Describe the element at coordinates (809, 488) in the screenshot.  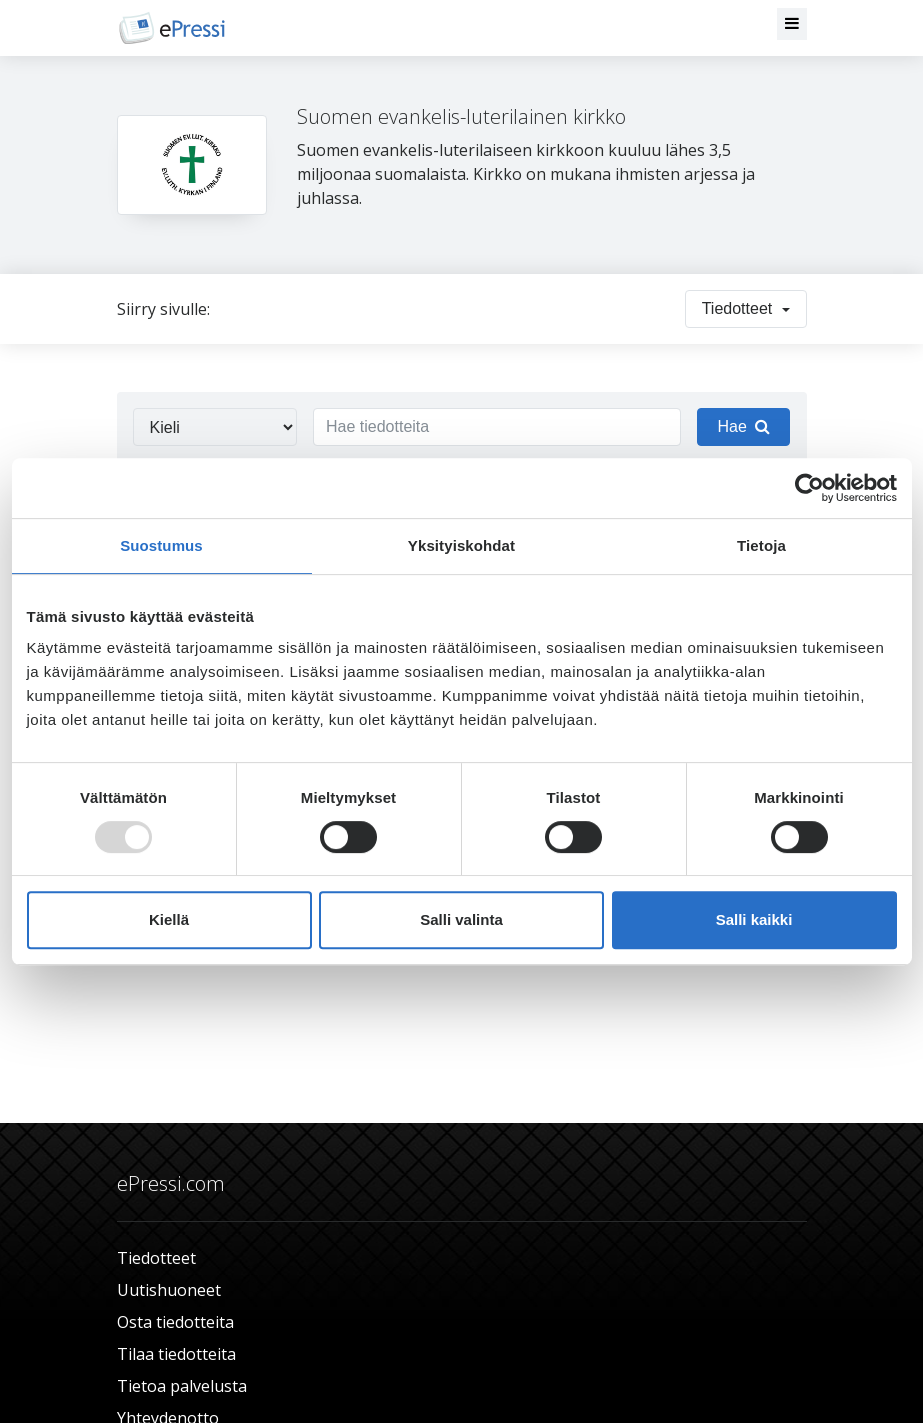
I see `[Usercentrics Cookiebot - opens in a new window]` at that location.